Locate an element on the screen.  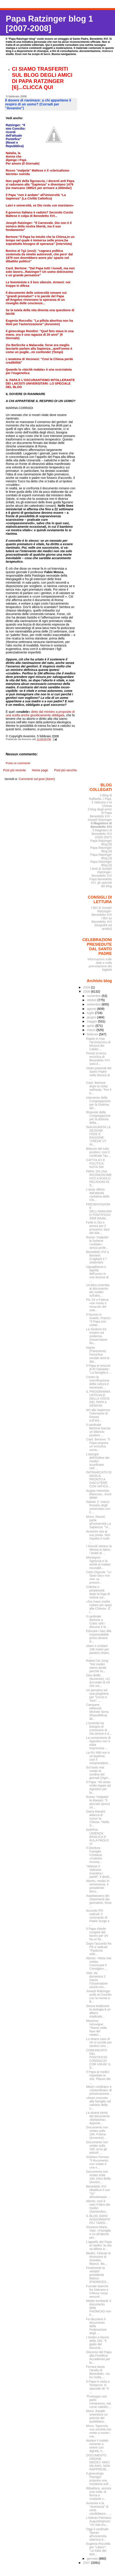
Papa Ratzinger Blog [2] is located at coordinates (101, 863).